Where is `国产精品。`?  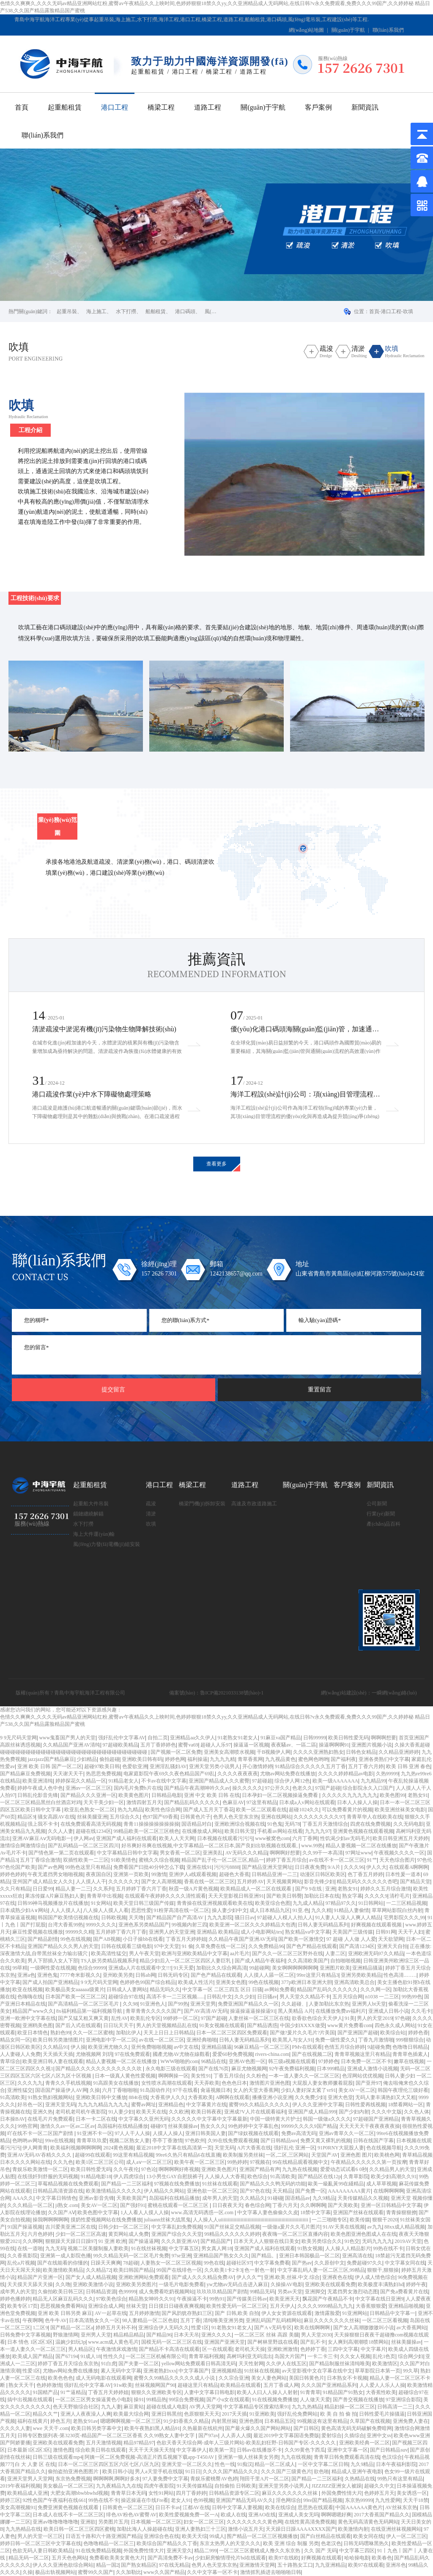 国产精品。 is located at coordinates (264, 2256).